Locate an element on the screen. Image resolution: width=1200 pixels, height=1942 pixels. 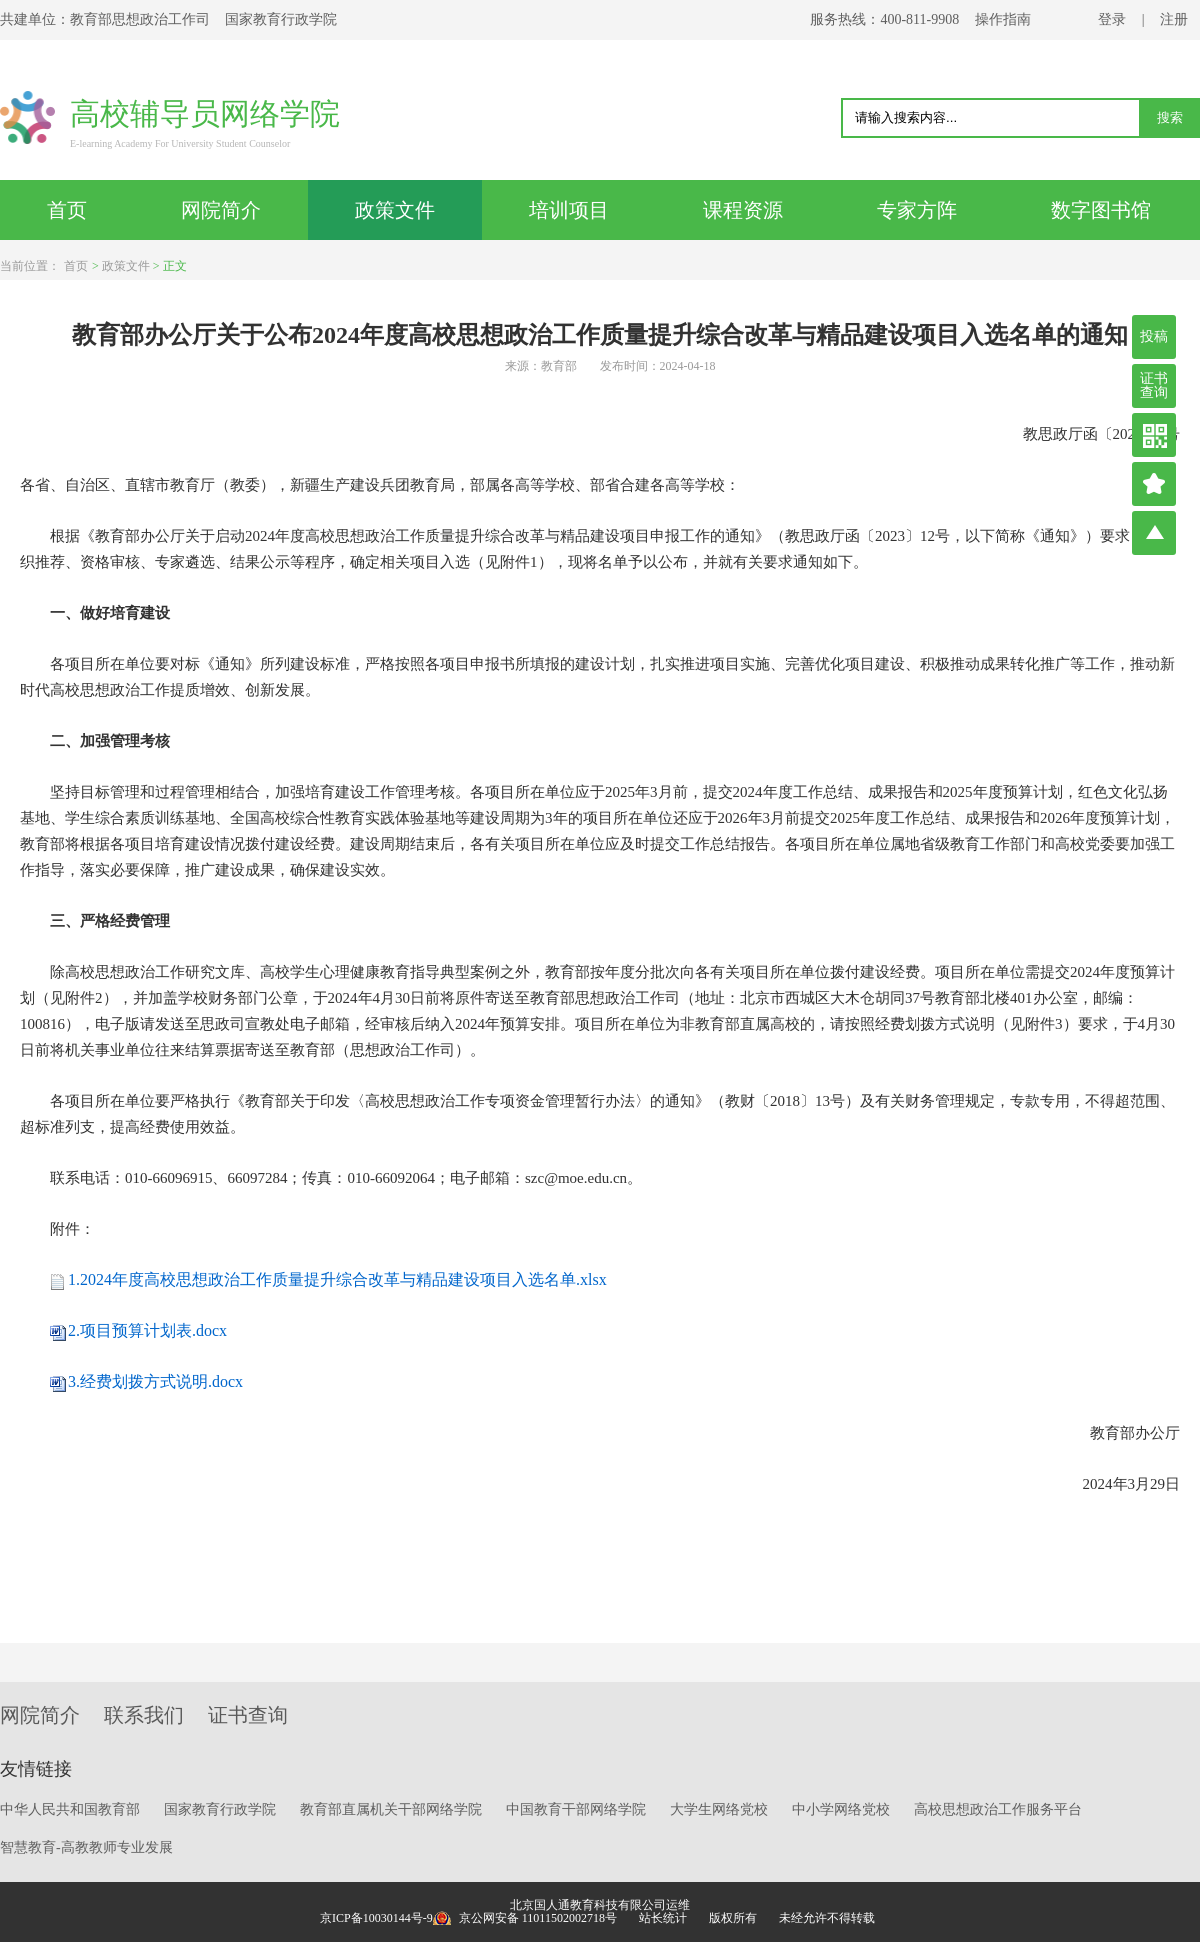
中国教育干部网络学院 is located at coordinates (576, 1809).